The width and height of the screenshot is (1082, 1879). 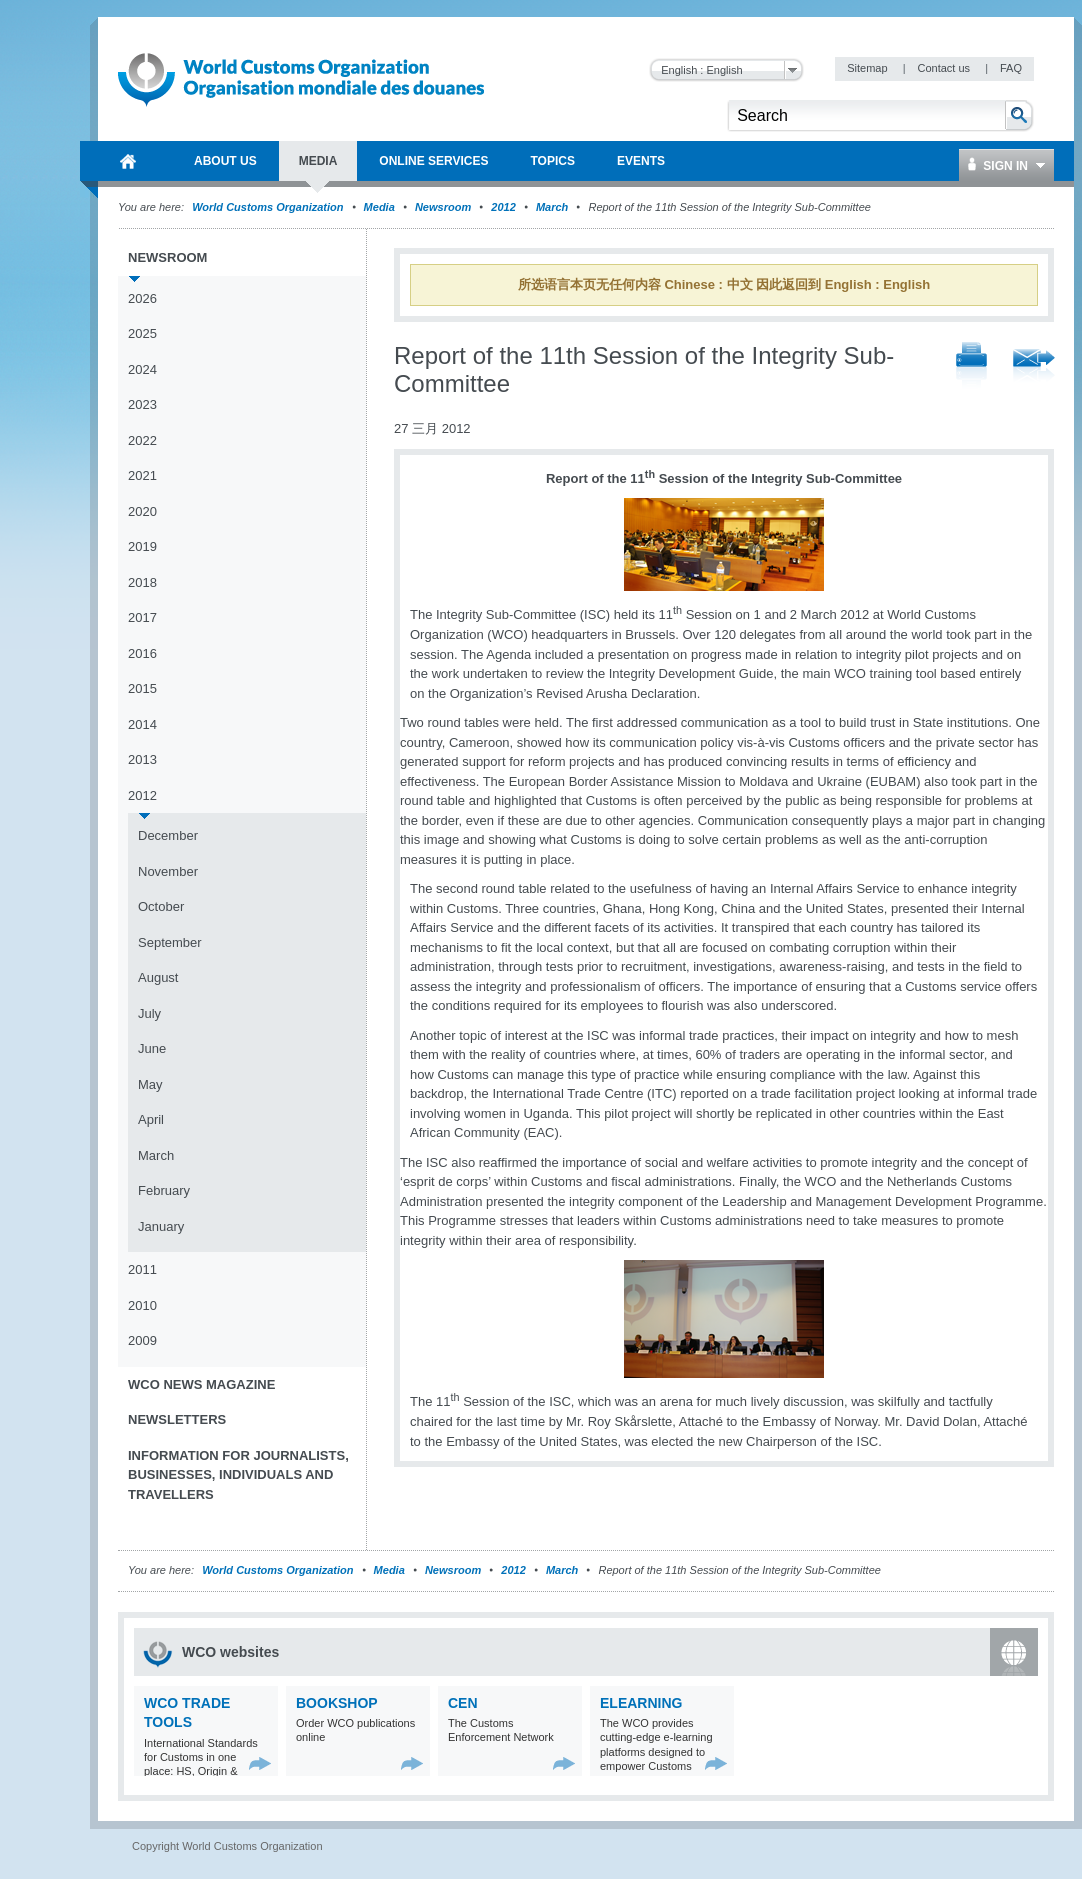 What do you see at coordinates (151, 1119) in the screenshot?
I see `April` at bounding box center [151, 1119].